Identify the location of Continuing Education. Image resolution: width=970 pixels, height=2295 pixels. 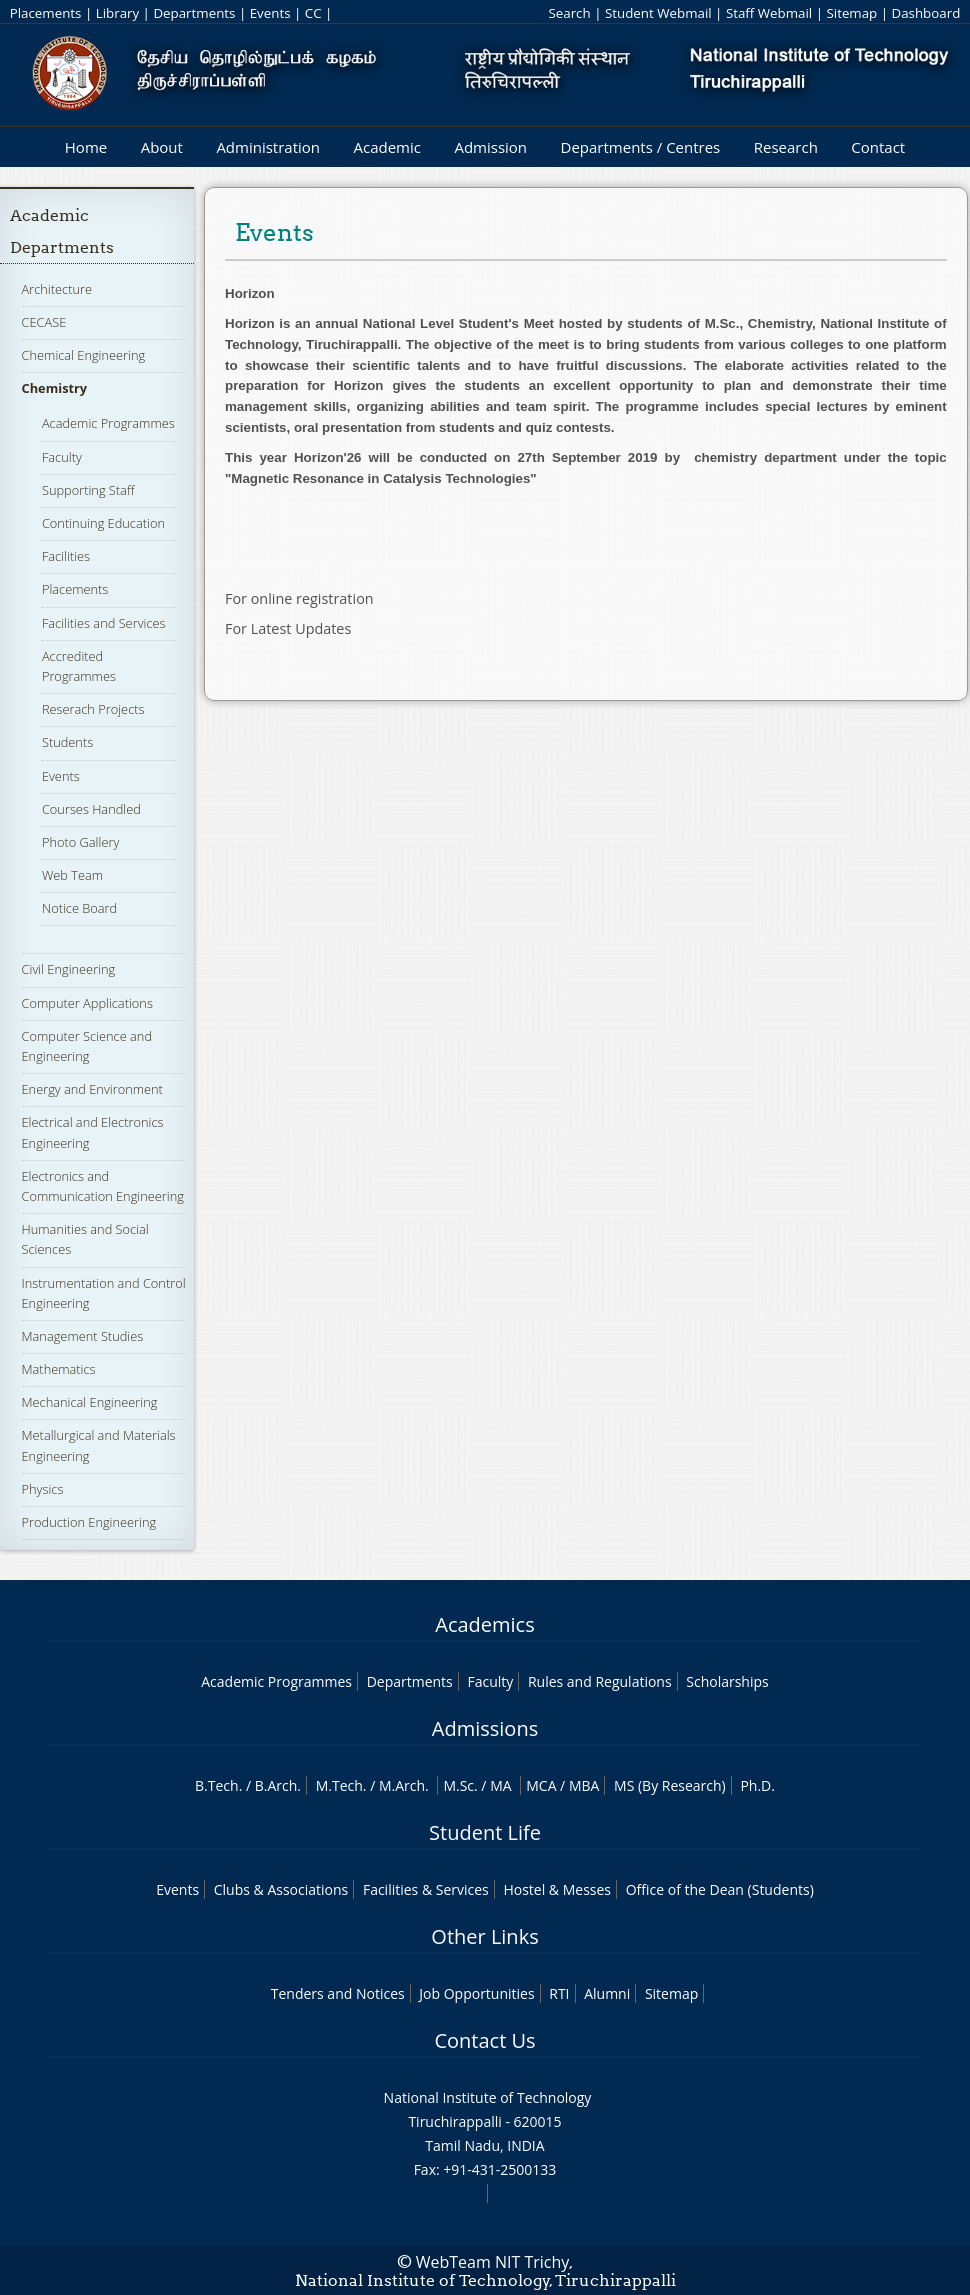
(103, 523).